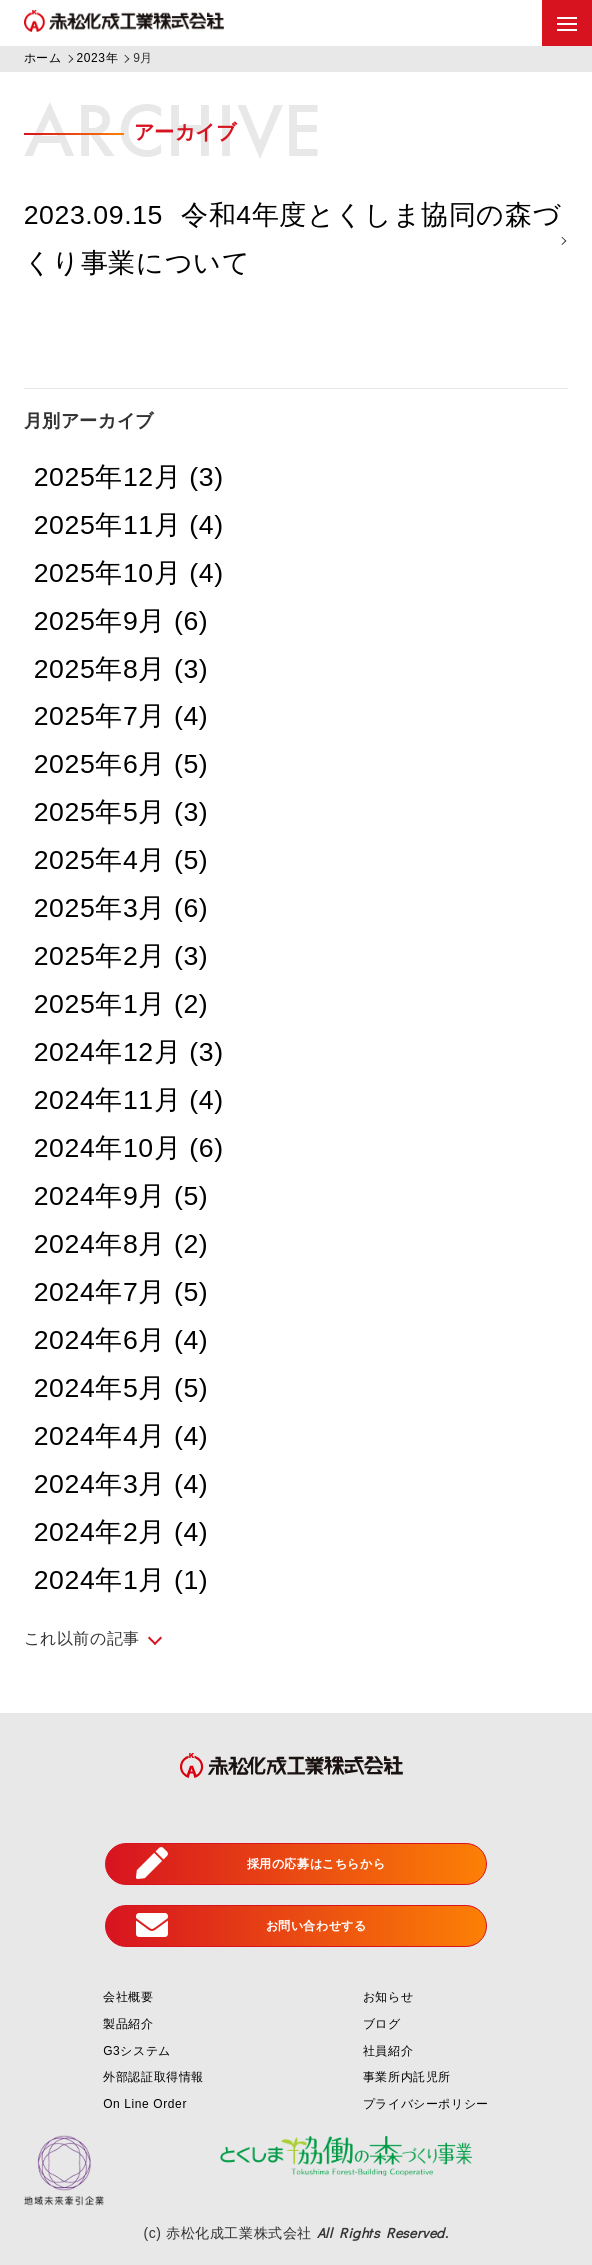 The image size is (592, 2265). I want to click on 外部認証取得情報, so click(153, 2077).